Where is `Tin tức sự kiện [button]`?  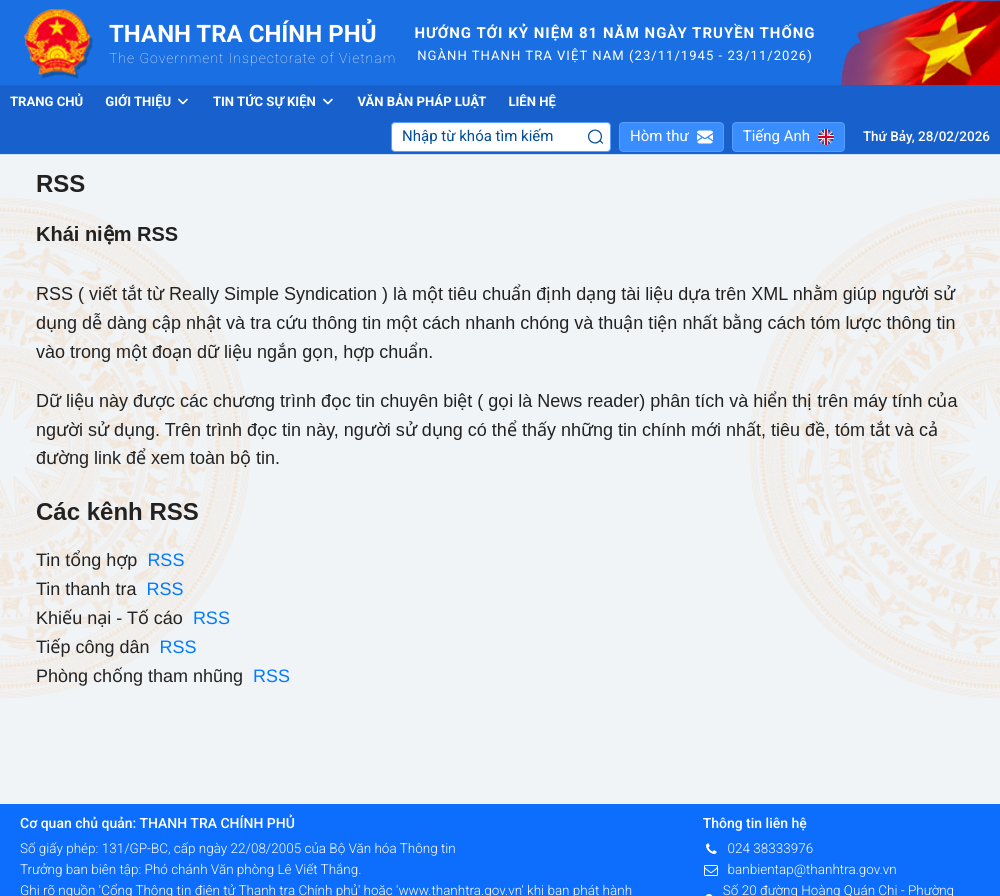 Tin tức sự kiện [button] is located at coordinates (274, 102).